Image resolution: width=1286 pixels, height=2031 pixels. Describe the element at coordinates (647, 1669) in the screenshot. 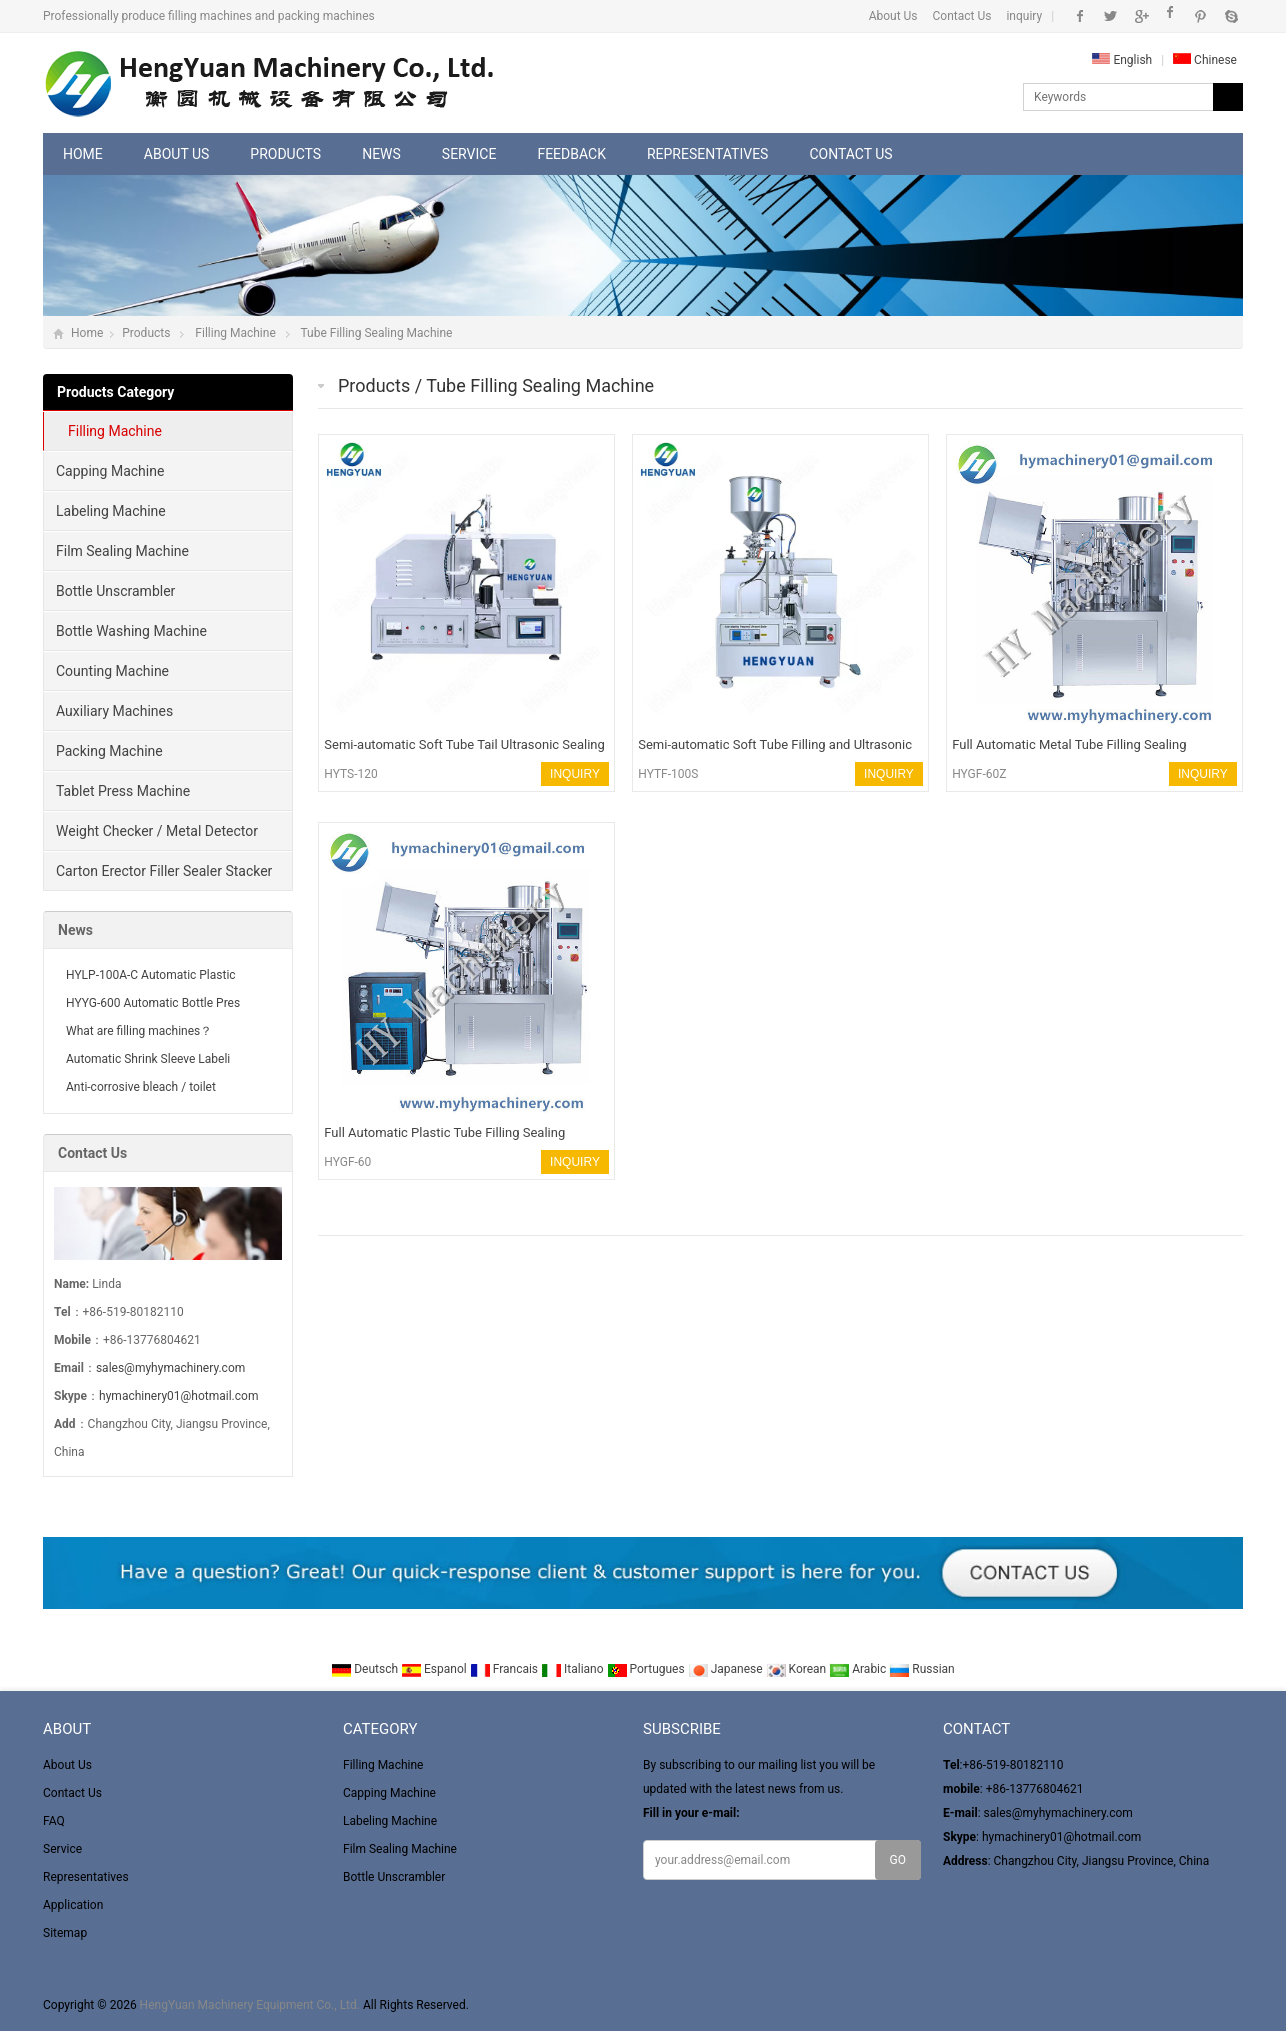

I see `Portugues` at that location.